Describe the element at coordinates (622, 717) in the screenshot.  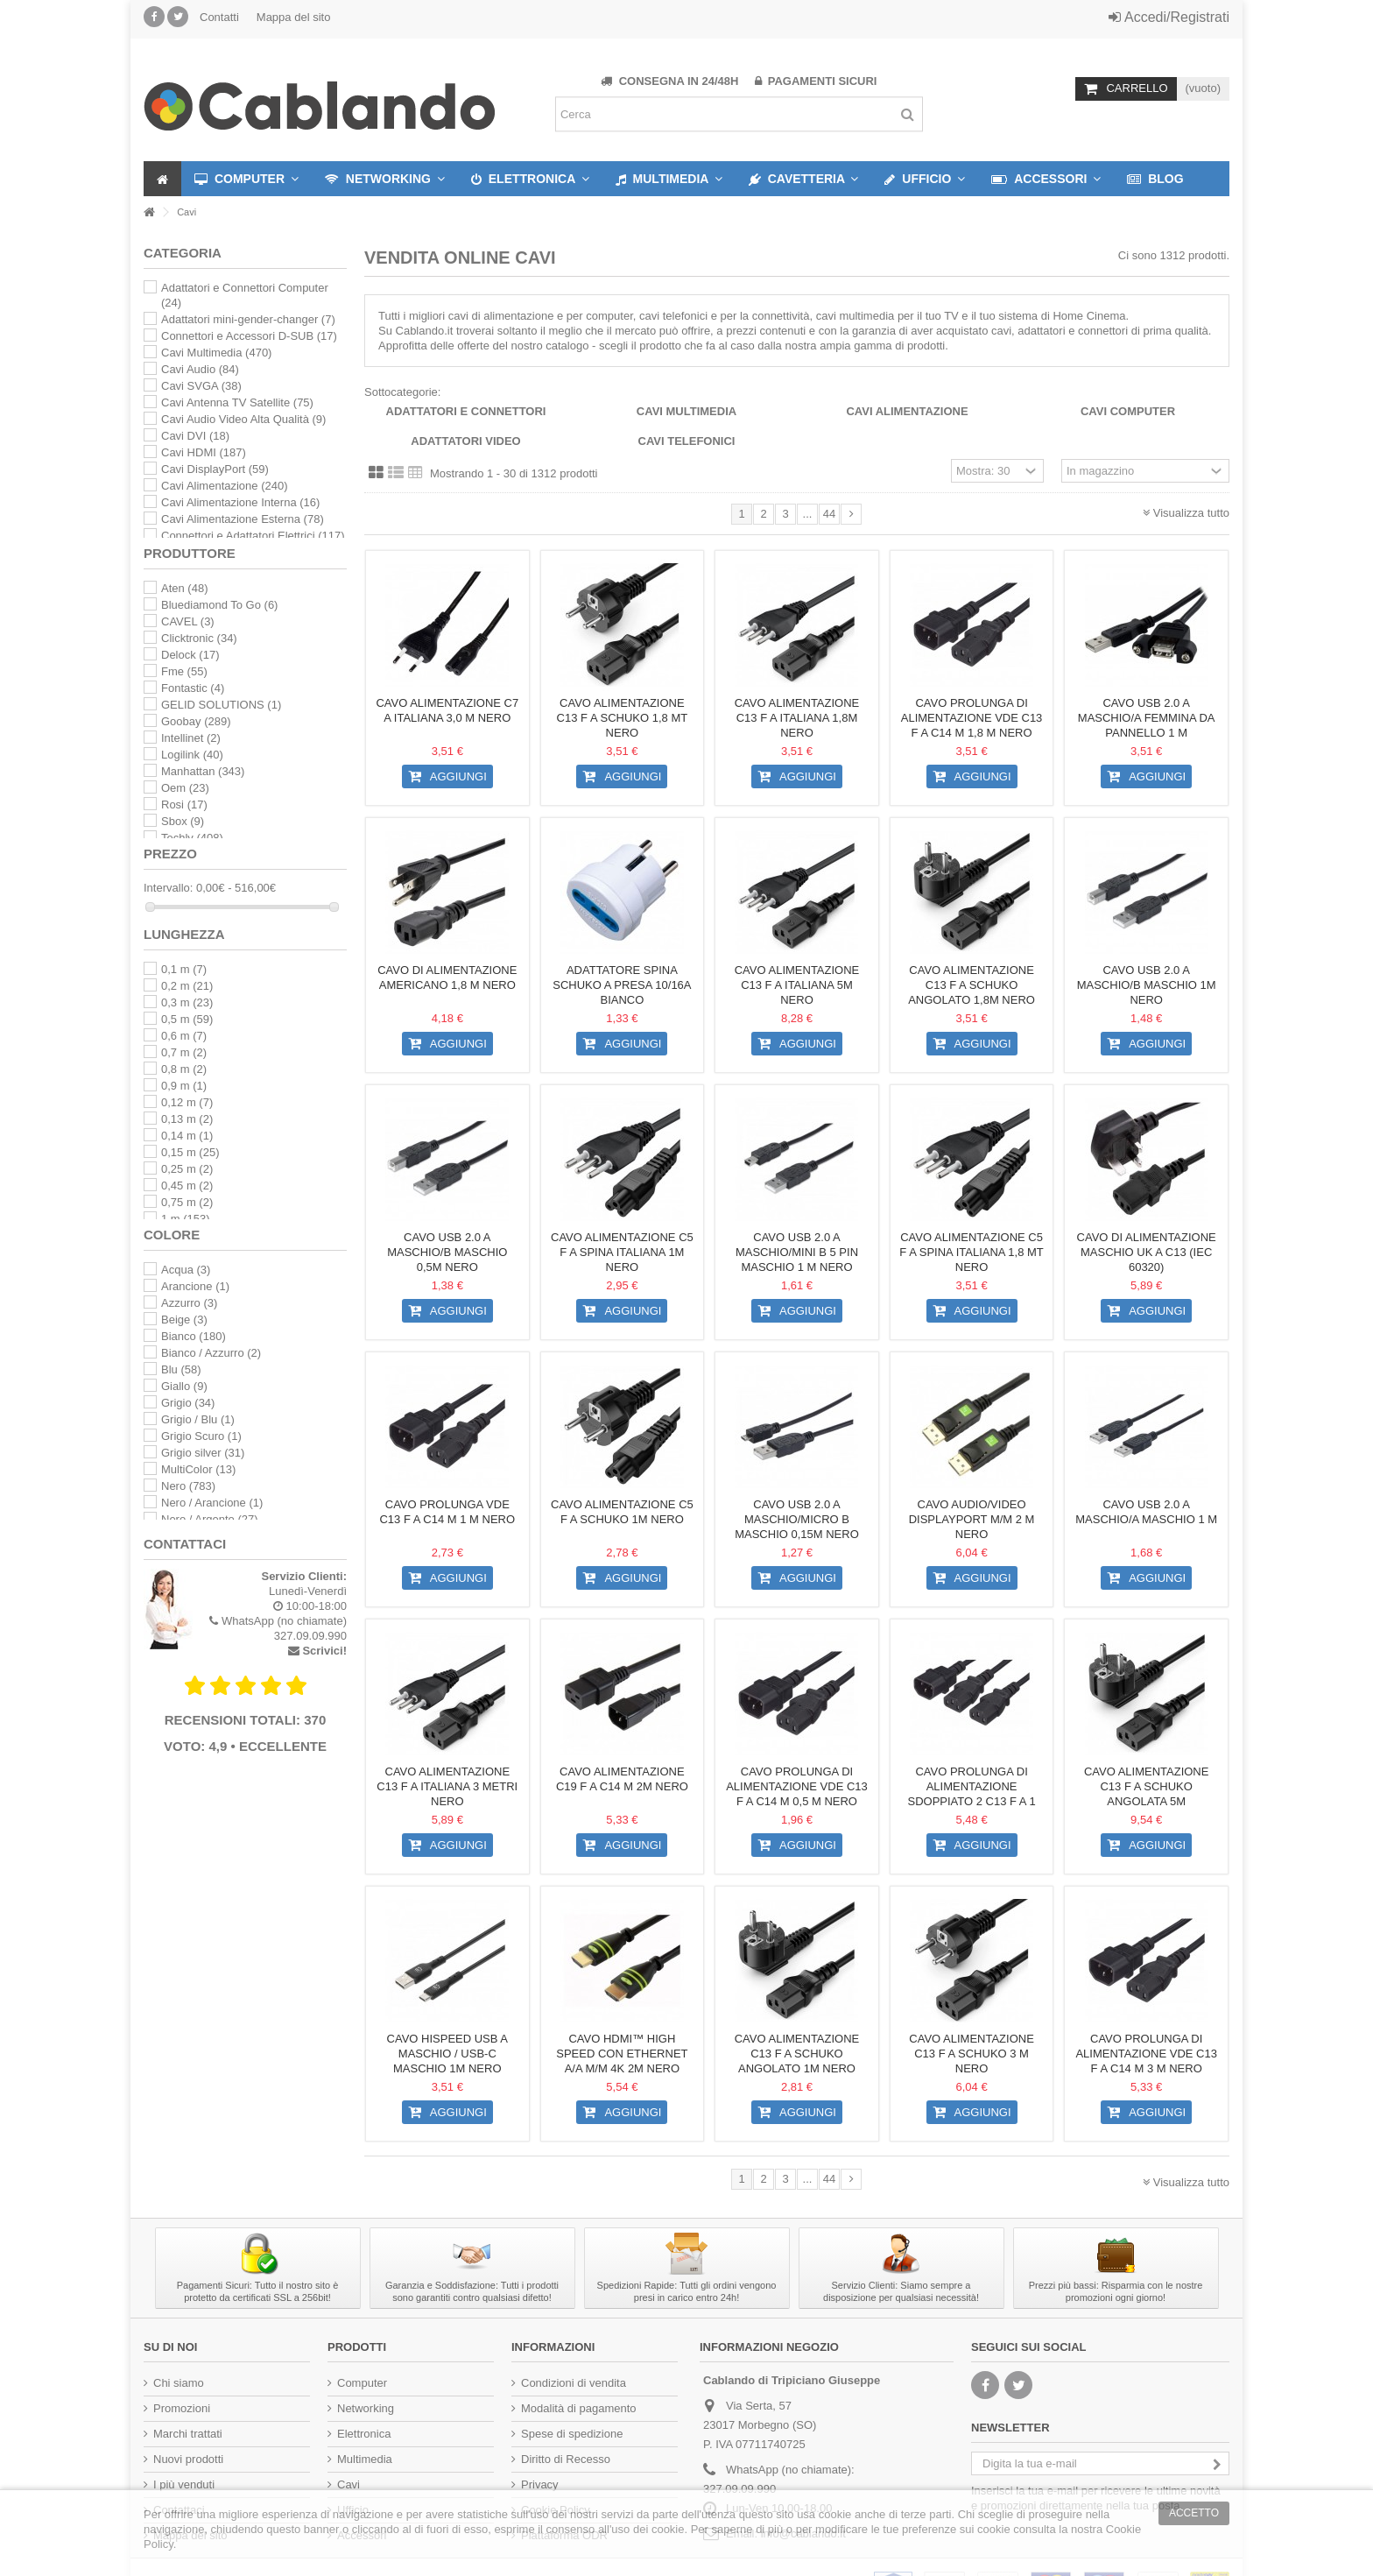
I see `Cavo alimentazione C13 F a Schuko 1,8 mt nero` at that location.